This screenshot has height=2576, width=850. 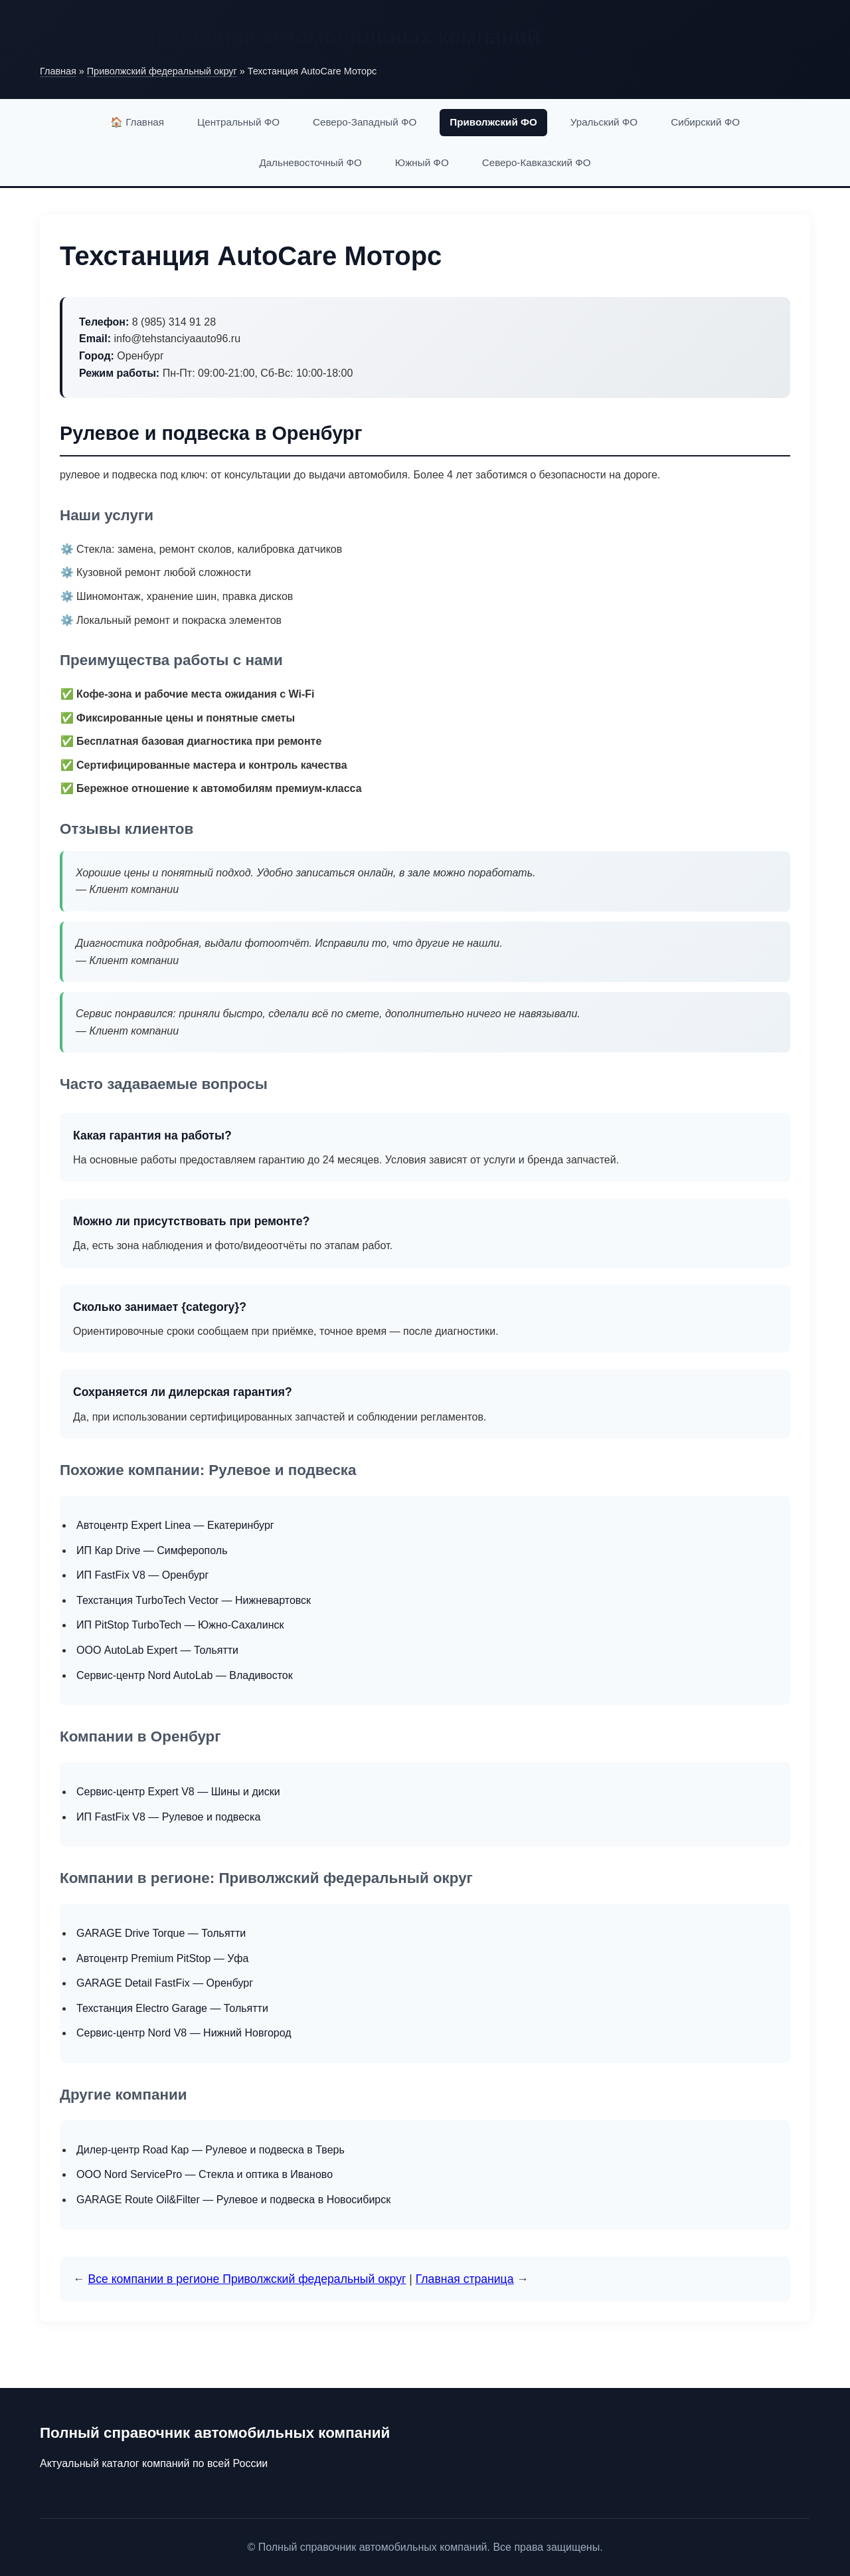 What do you see at coordinates (364, 122) in the screenshot?
I see `Северо-Западный ФО` at bounding box center [364, 122].